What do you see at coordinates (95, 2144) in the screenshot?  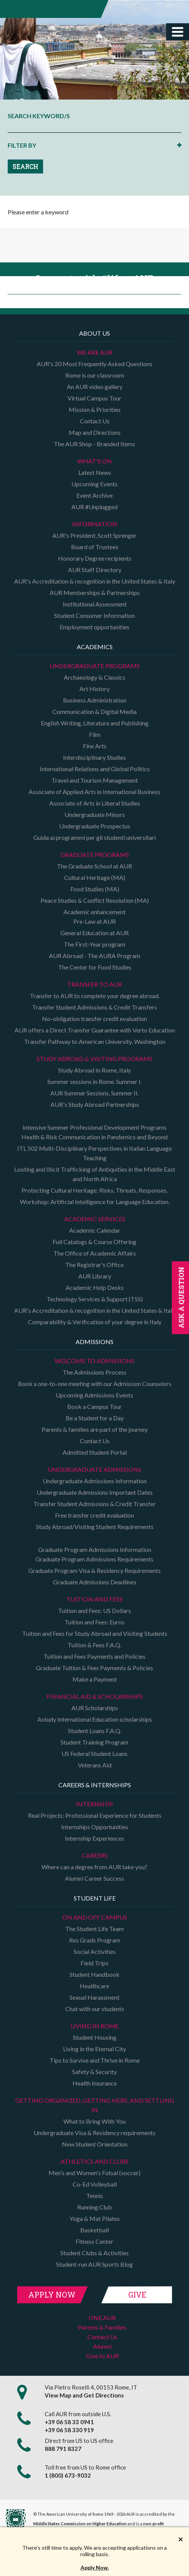 I see `New Student Orientation` at bounding box center [95, 2144].